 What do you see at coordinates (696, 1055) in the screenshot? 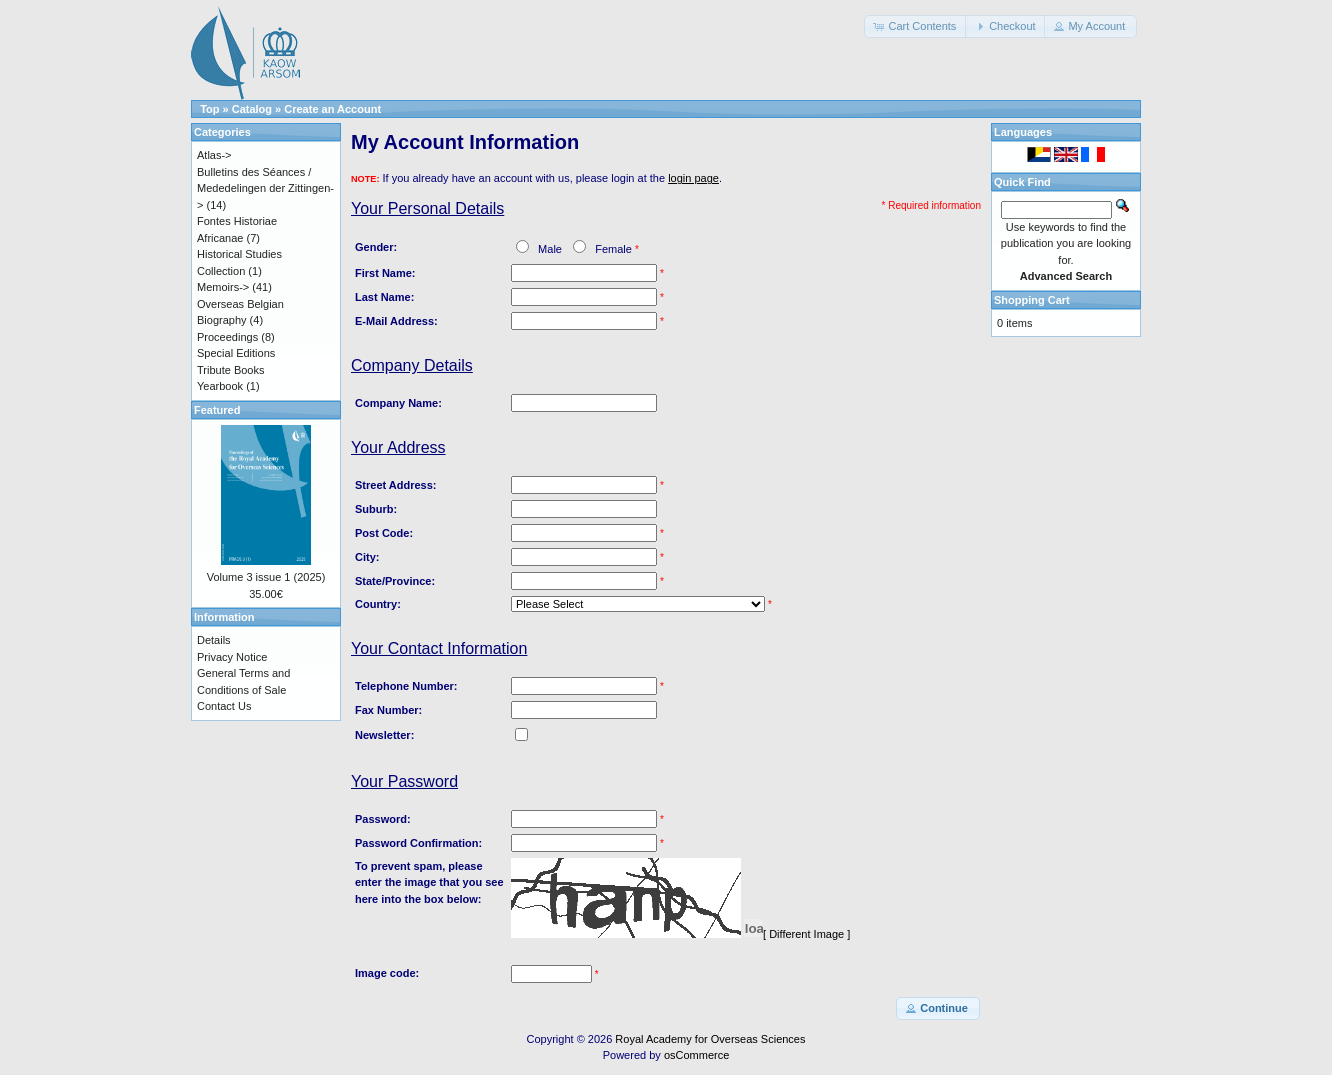
I see `osCommerce` at bounding box center [696, 1055].